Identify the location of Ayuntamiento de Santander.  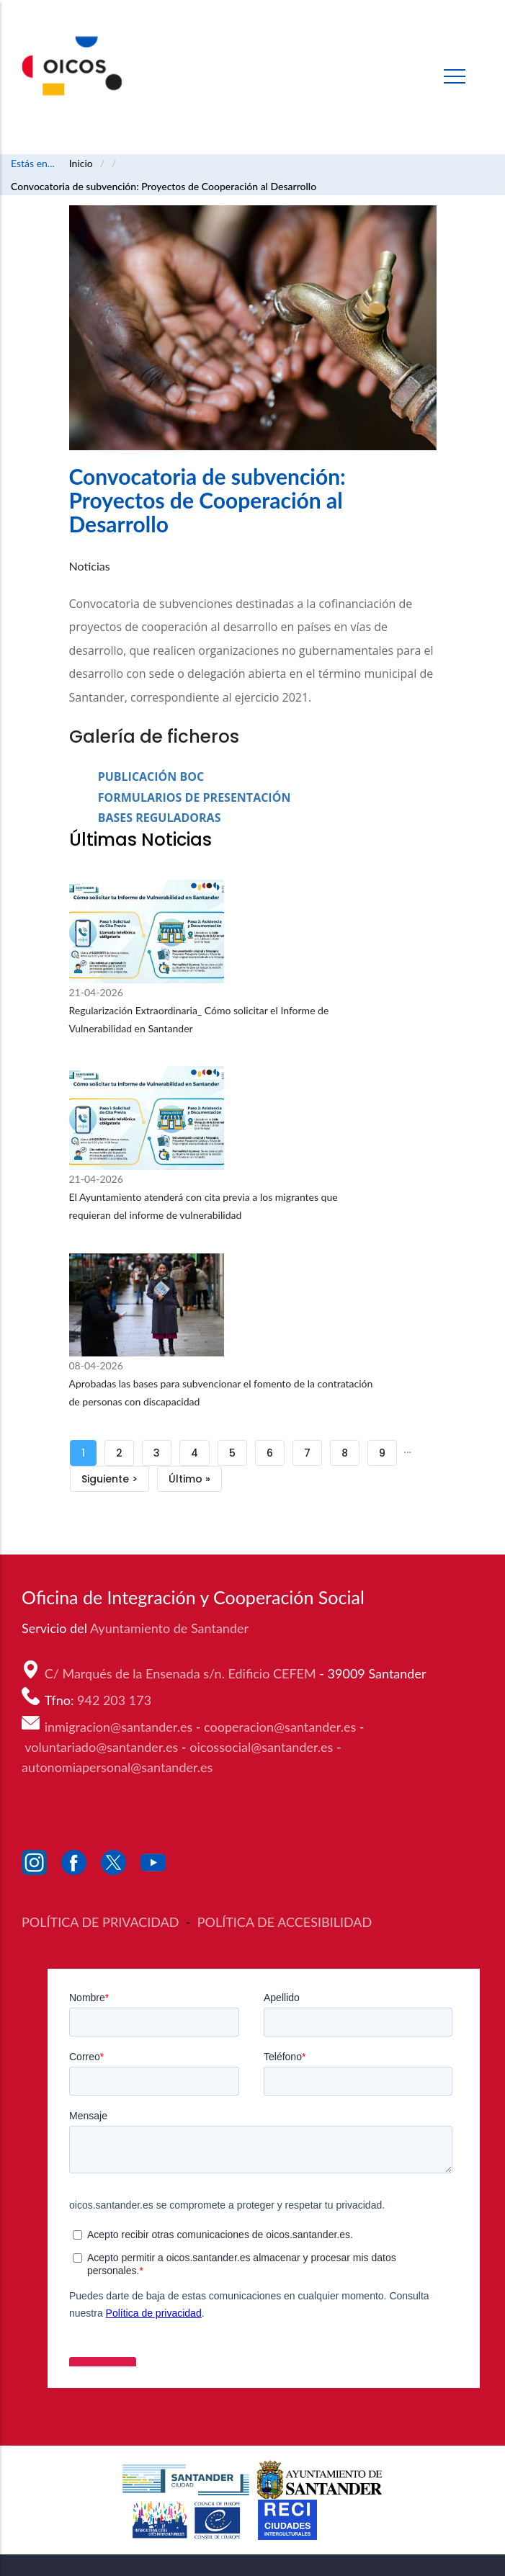
(170, 1628).